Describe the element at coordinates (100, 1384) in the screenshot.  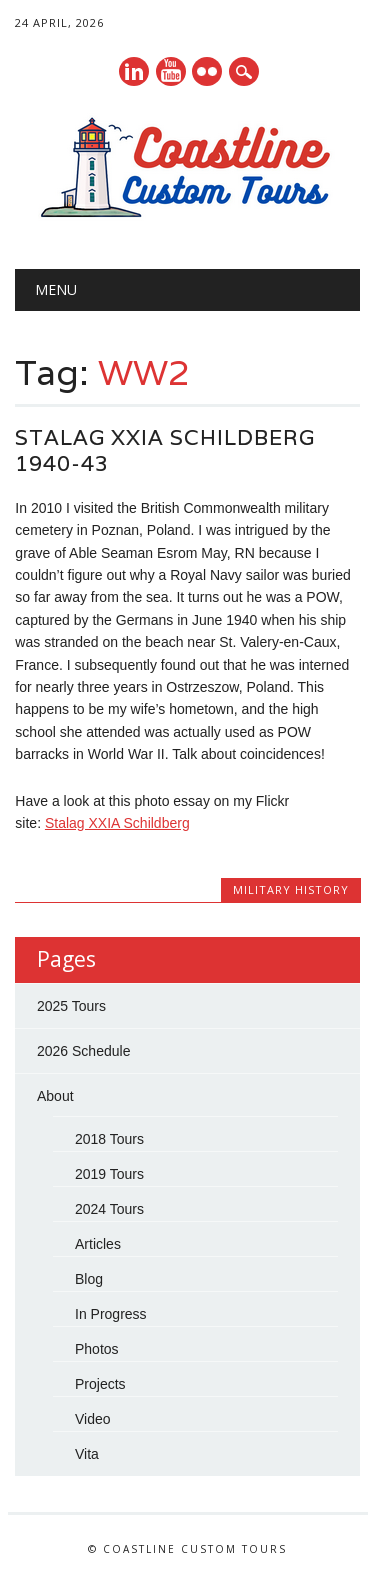
I see `Projects` at that location.